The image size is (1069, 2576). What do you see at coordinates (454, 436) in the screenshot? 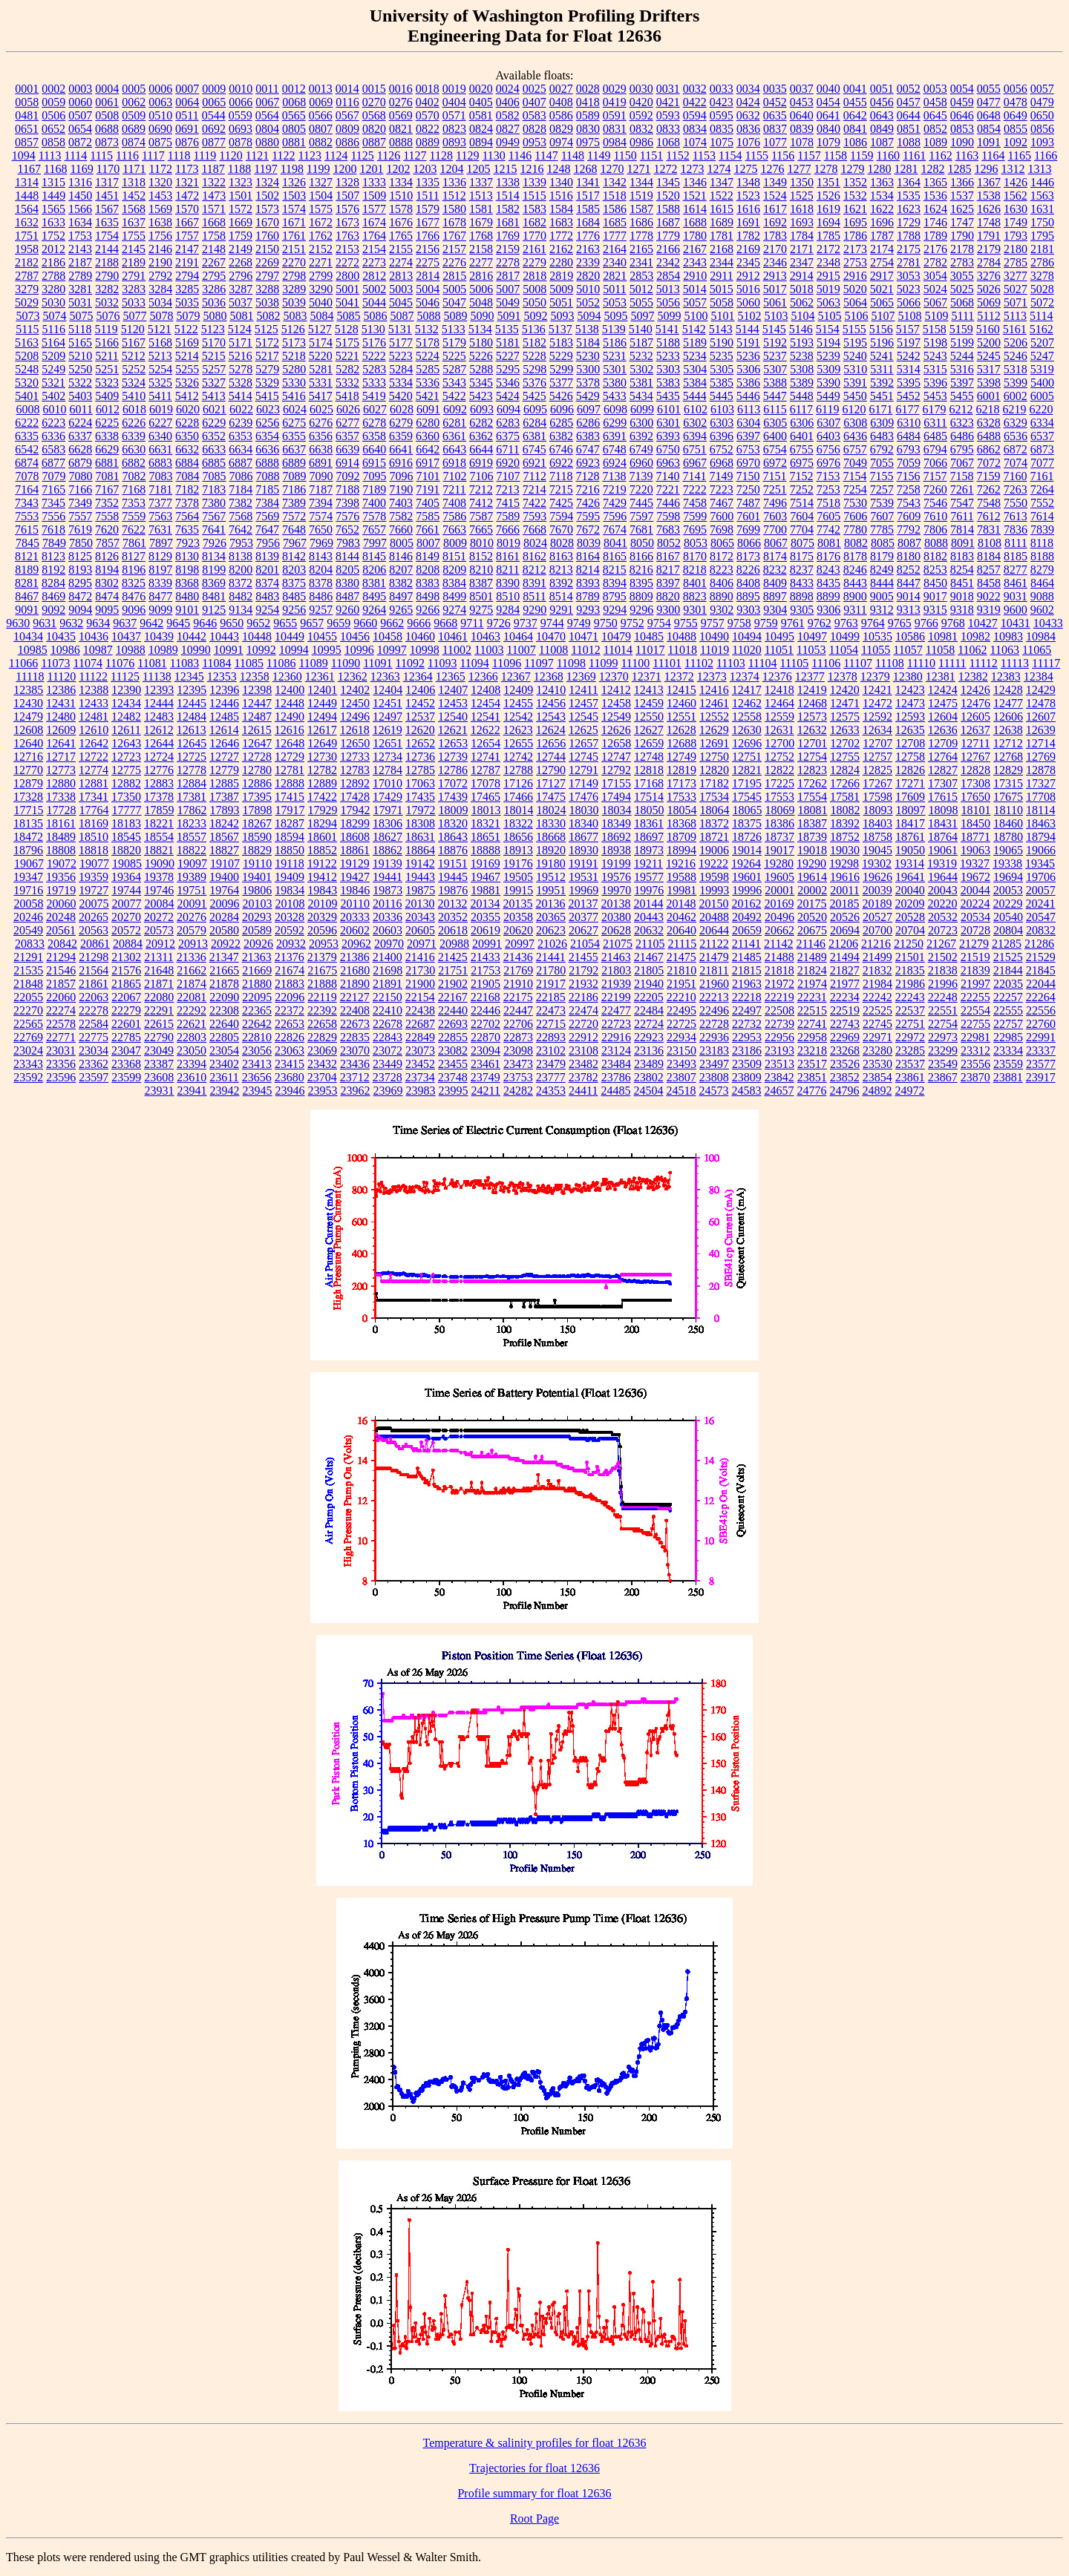
I see `6361` at bounding box center [454, 436].